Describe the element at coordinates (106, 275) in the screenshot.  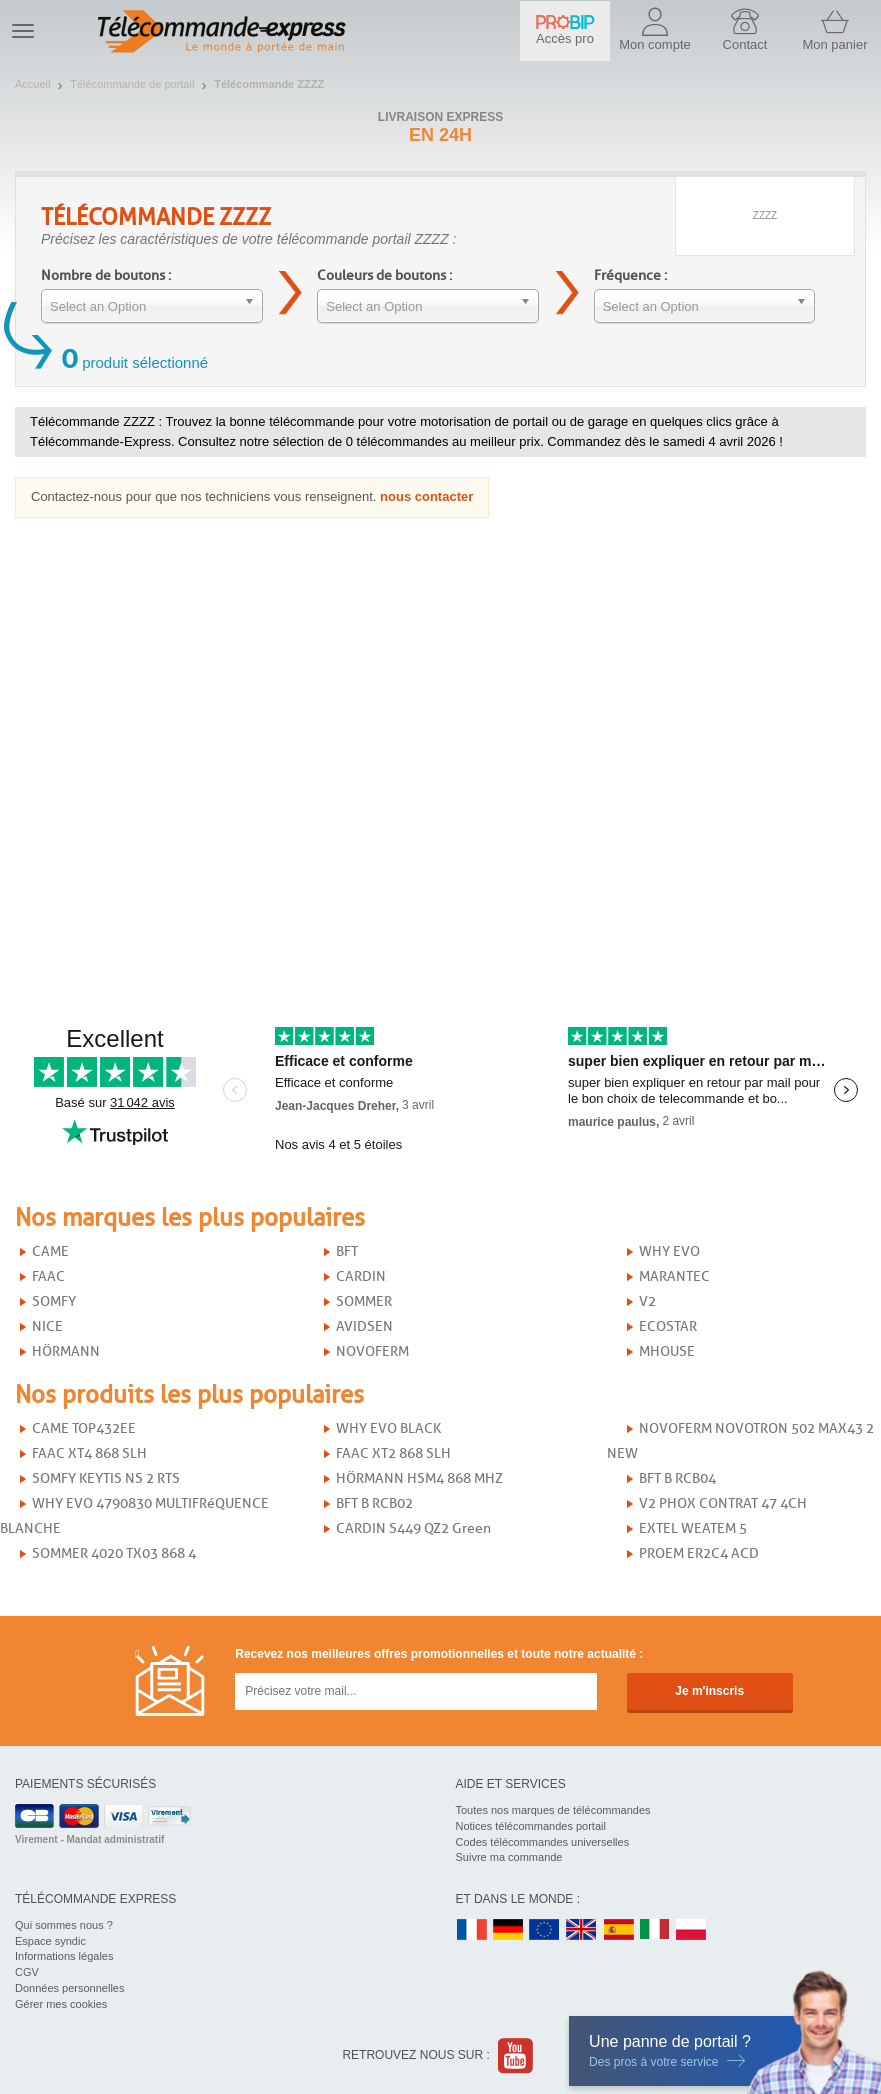
I see `Nombre de boutons :` at that location.